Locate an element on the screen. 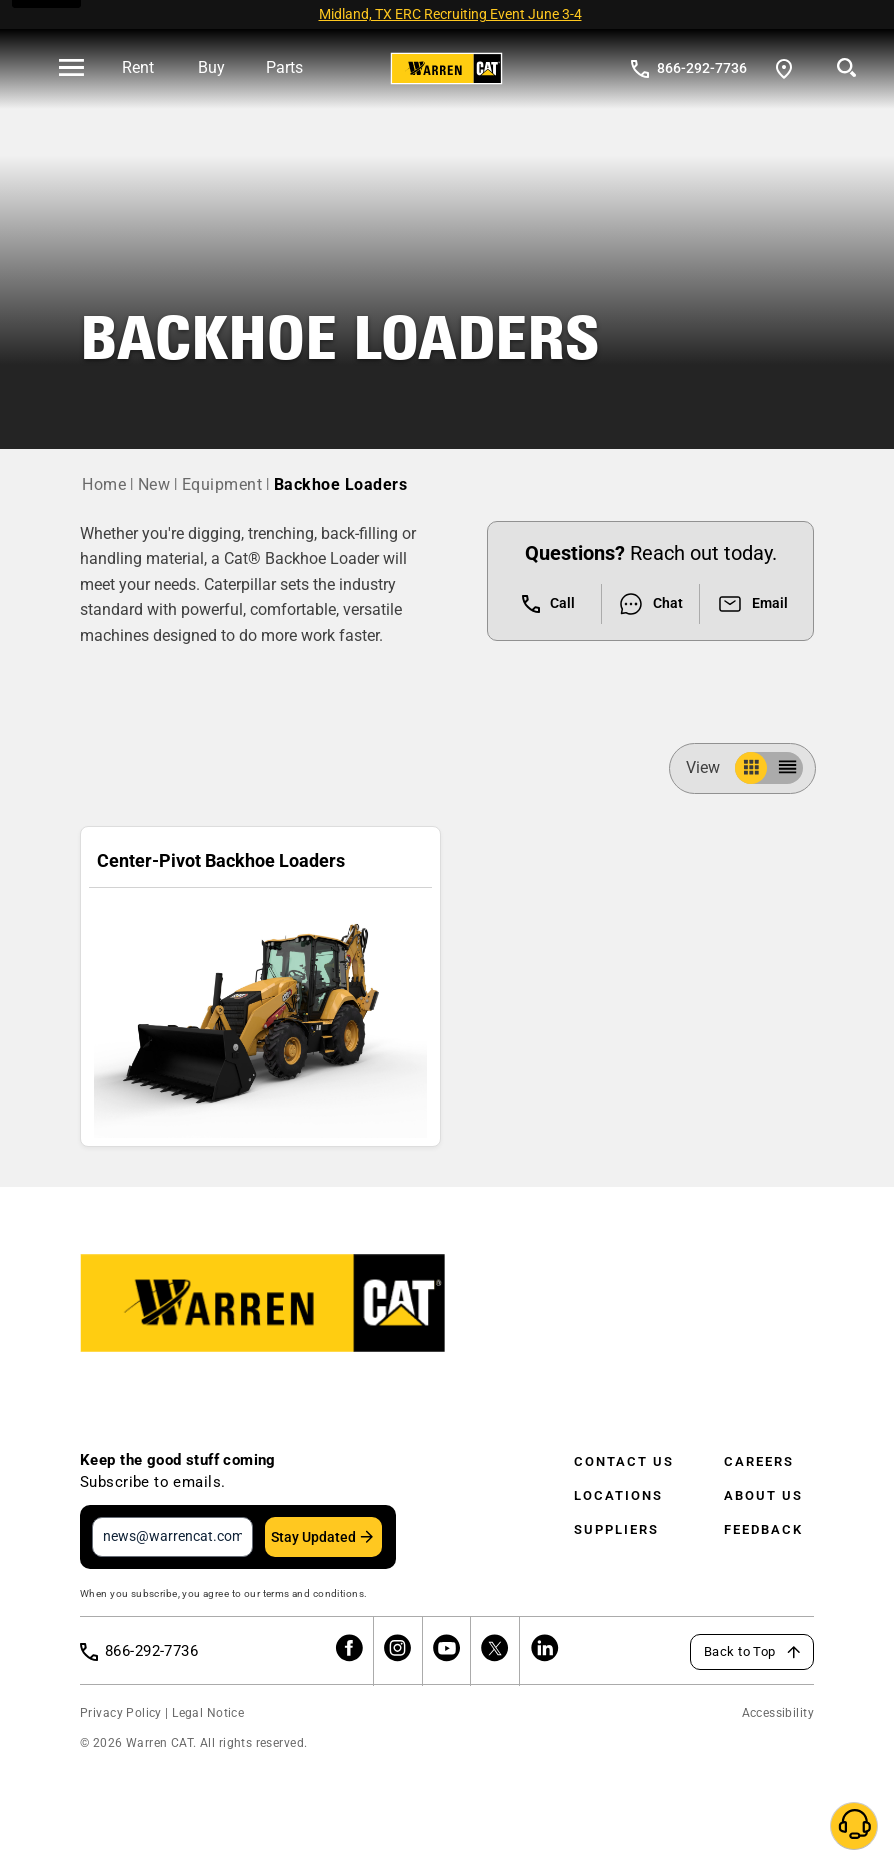 The height and width of the screenshot is (1866, 894). Feedback is located at coordinates (763, 1529).